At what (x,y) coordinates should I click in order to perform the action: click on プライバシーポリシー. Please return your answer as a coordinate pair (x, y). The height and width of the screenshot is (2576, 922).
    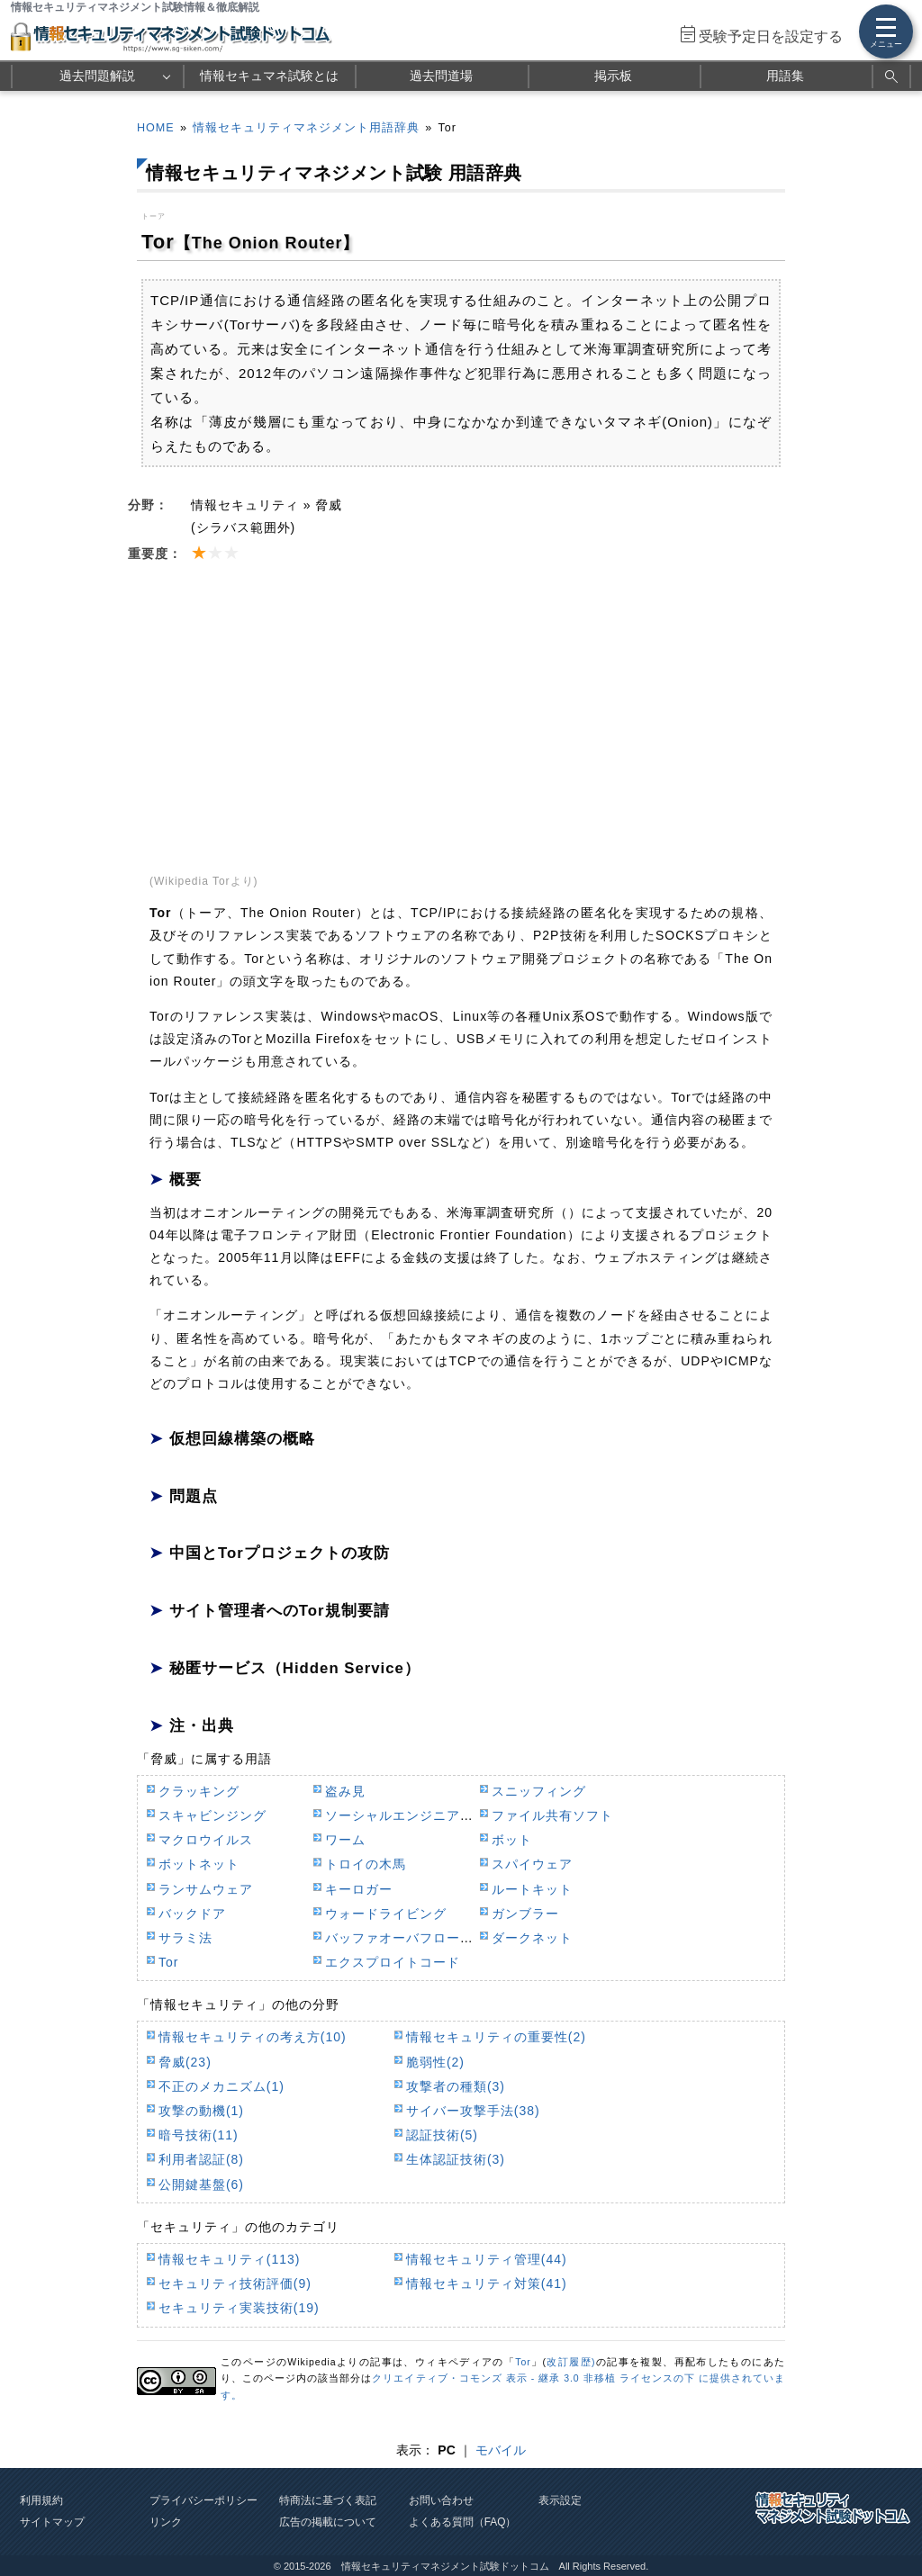
    Looking at the image, I should click on (203, 2500).